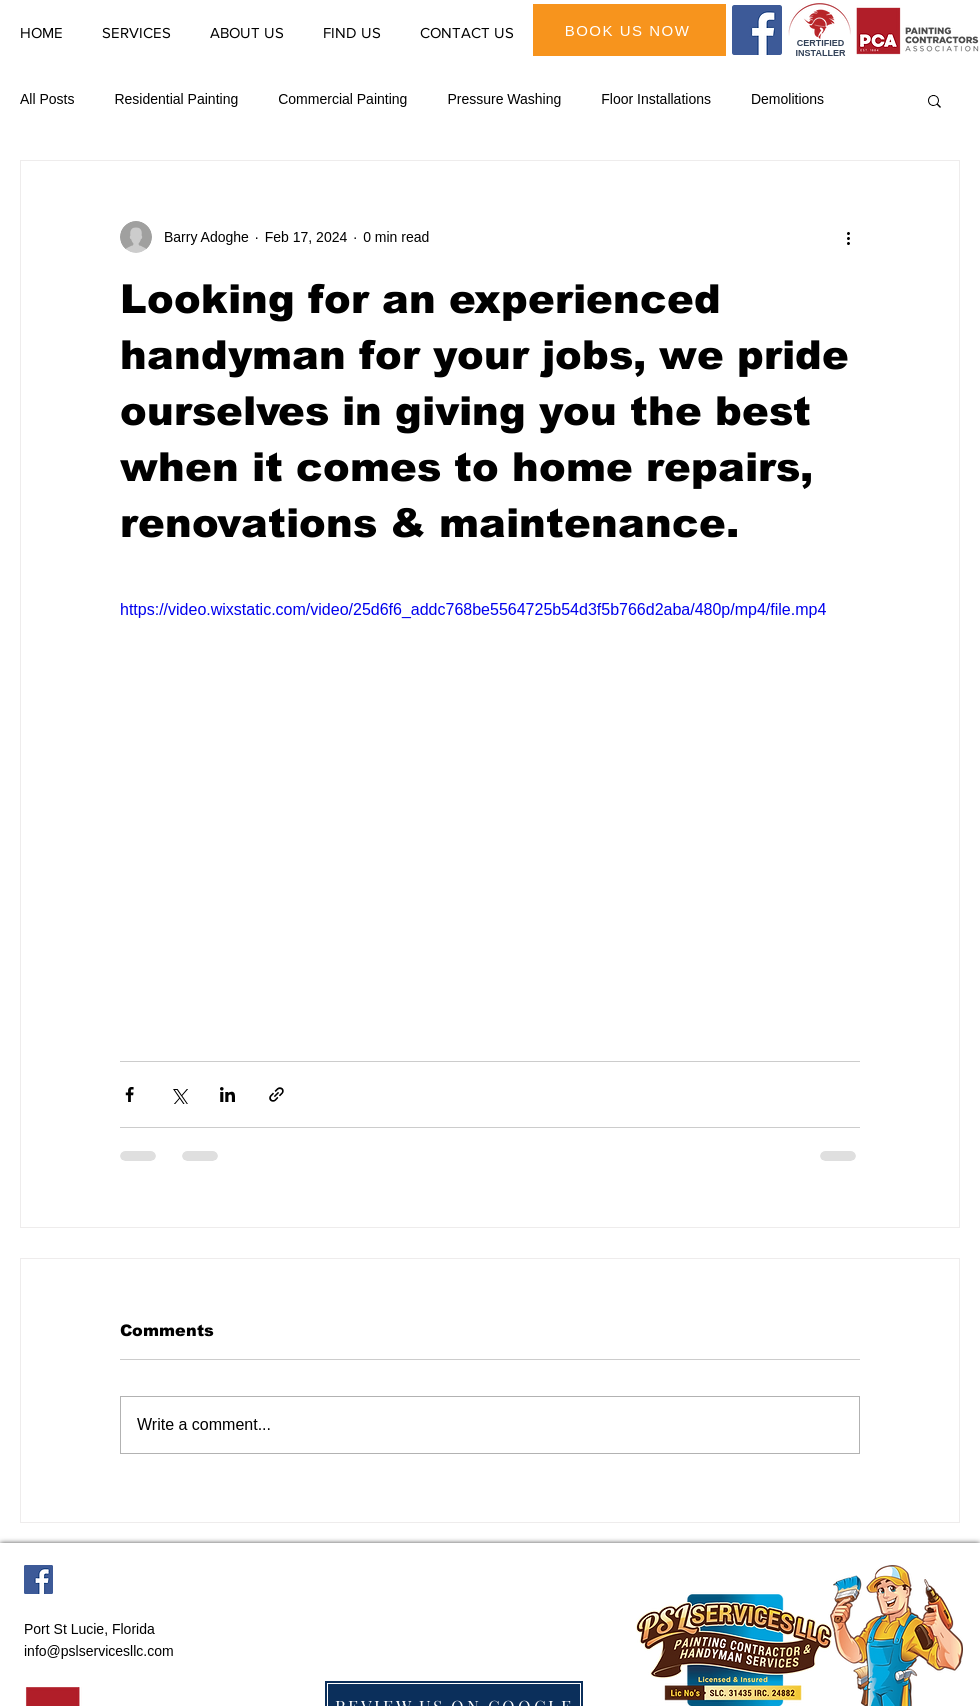 The width and height of the screenshot is (980, 1706). What do you see at coordinates (934, 100) in the screenshot?
I see `[button]` at bounding box center [934, 100].